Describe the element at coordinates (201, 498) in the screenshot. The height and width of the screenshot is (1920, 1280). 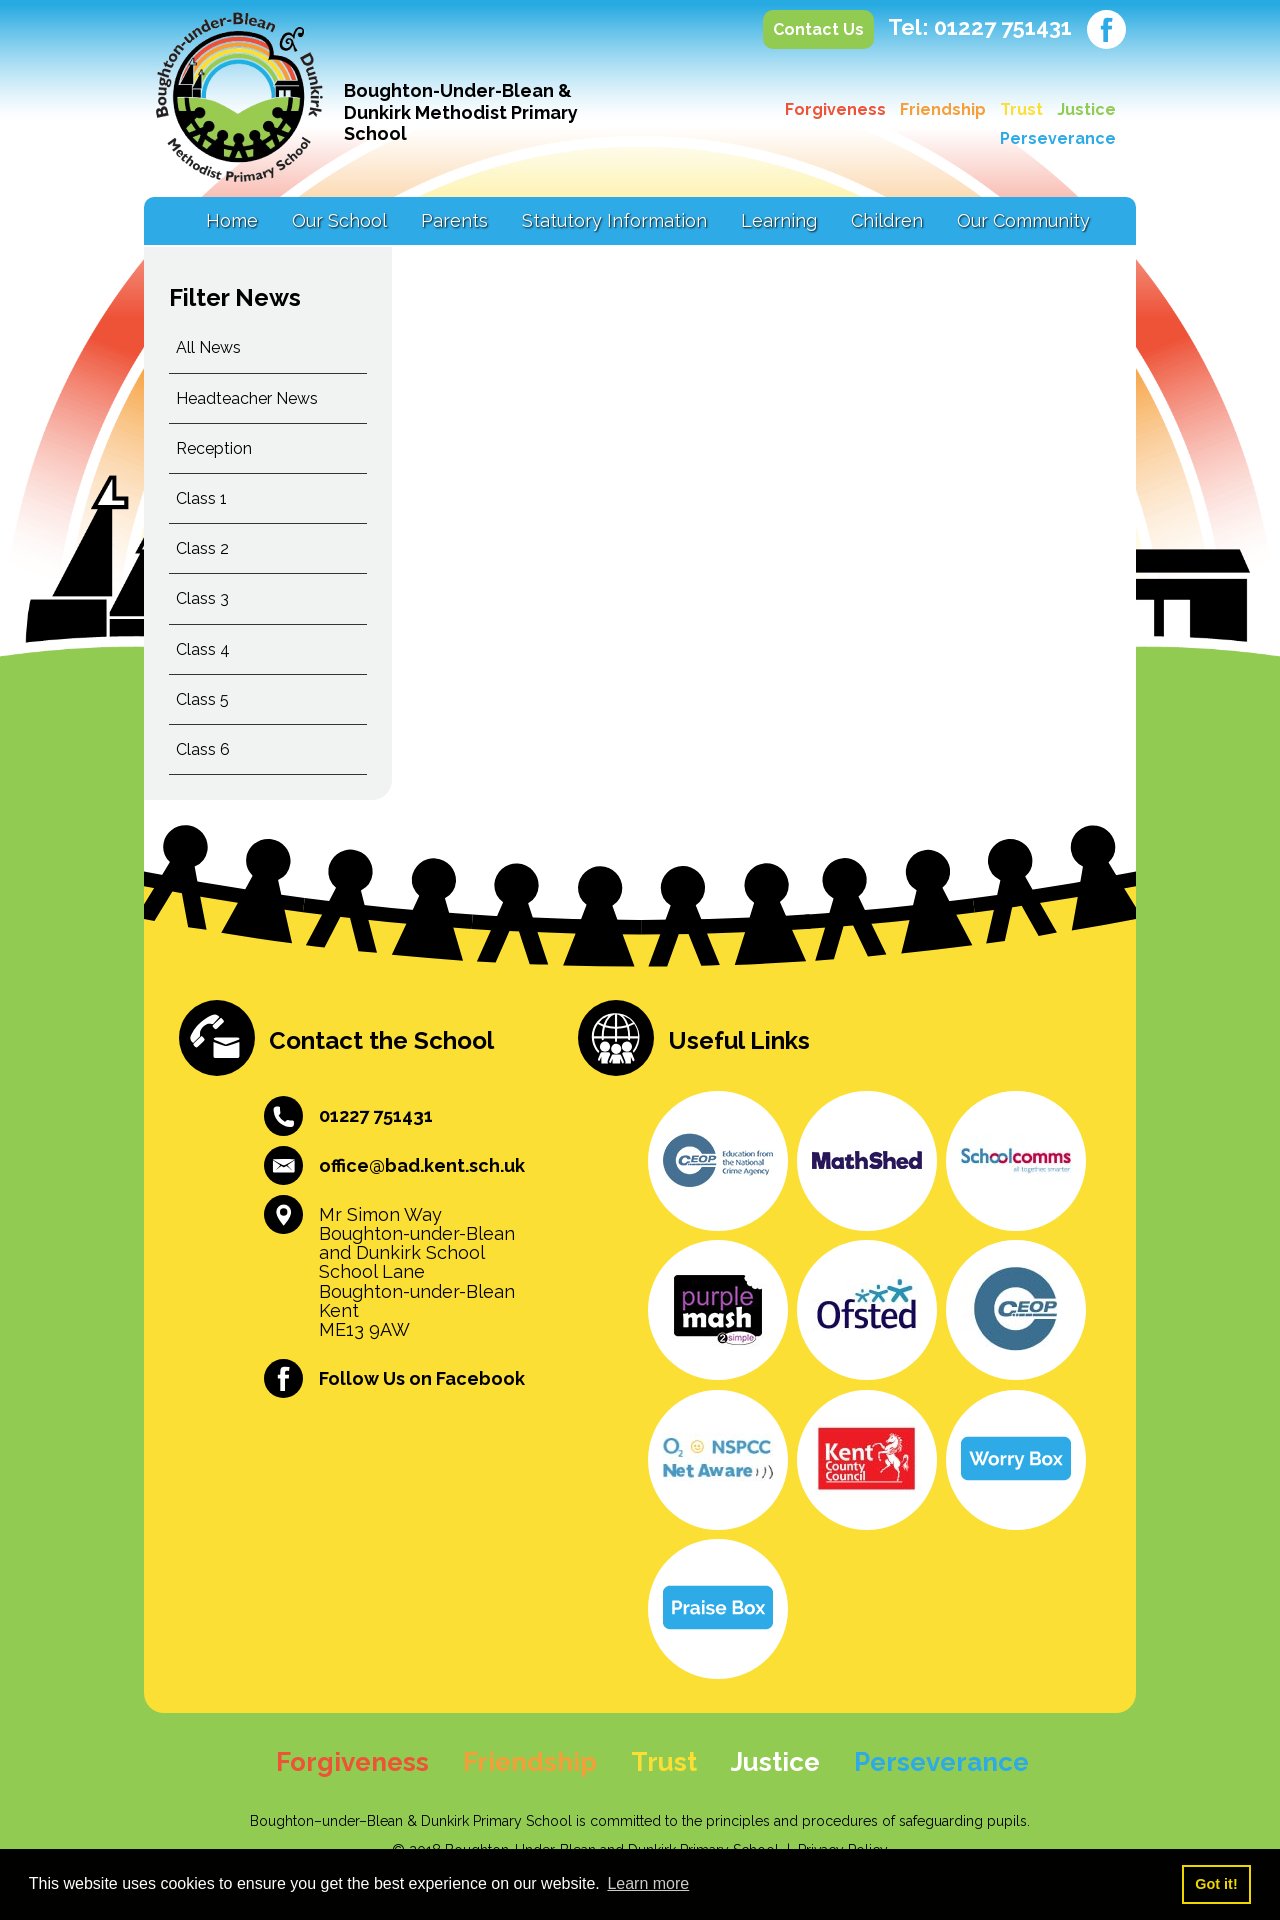
I see `Class 1` at that location.